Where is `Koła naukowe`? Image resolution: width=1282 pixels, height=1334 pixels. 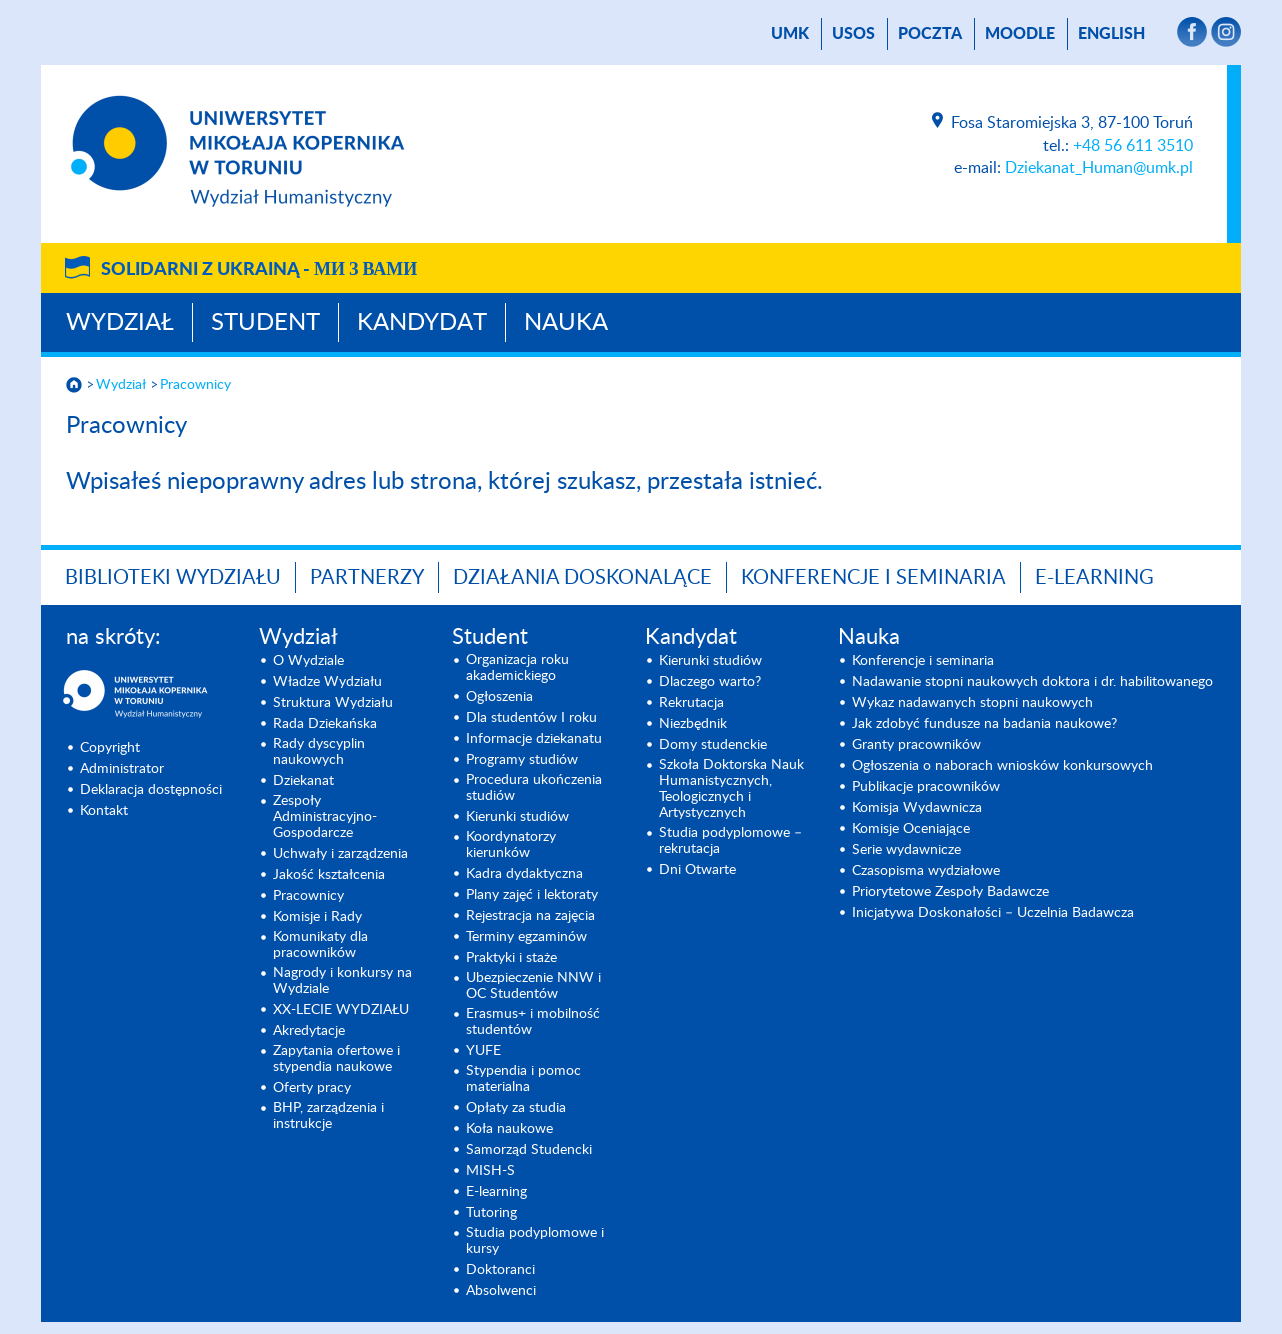 Koła naukowe is located at coordinates (509, 1129).